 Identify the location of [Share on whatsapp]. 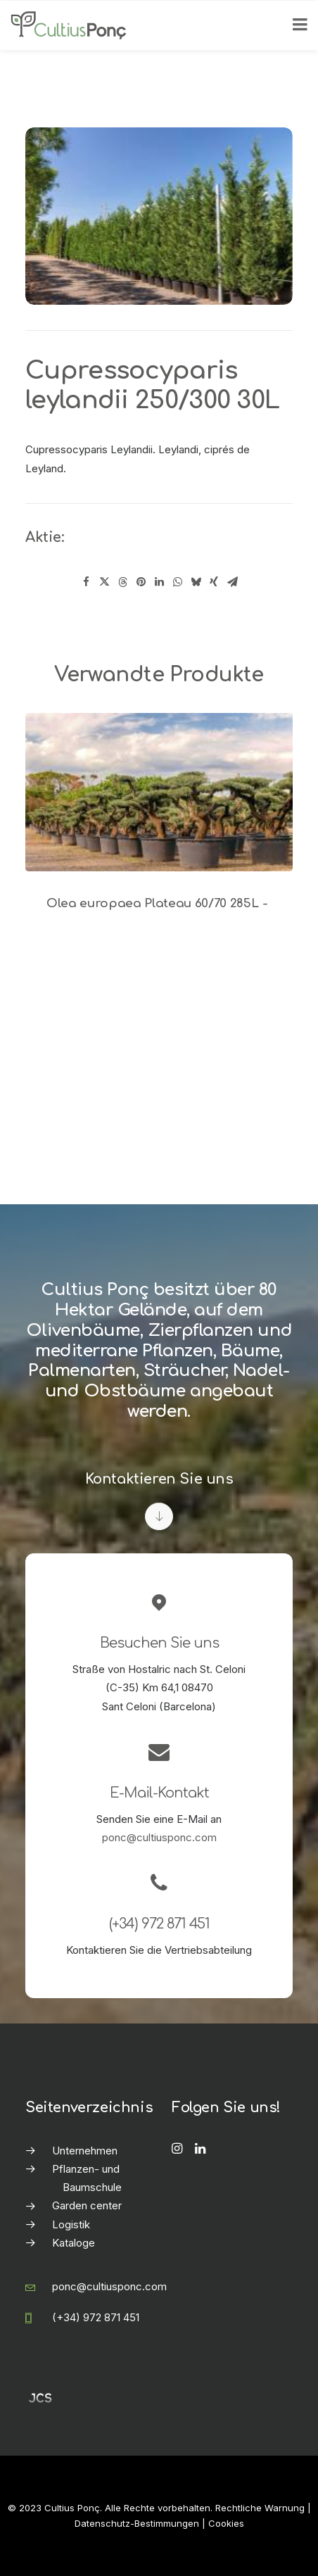
(177, 582).